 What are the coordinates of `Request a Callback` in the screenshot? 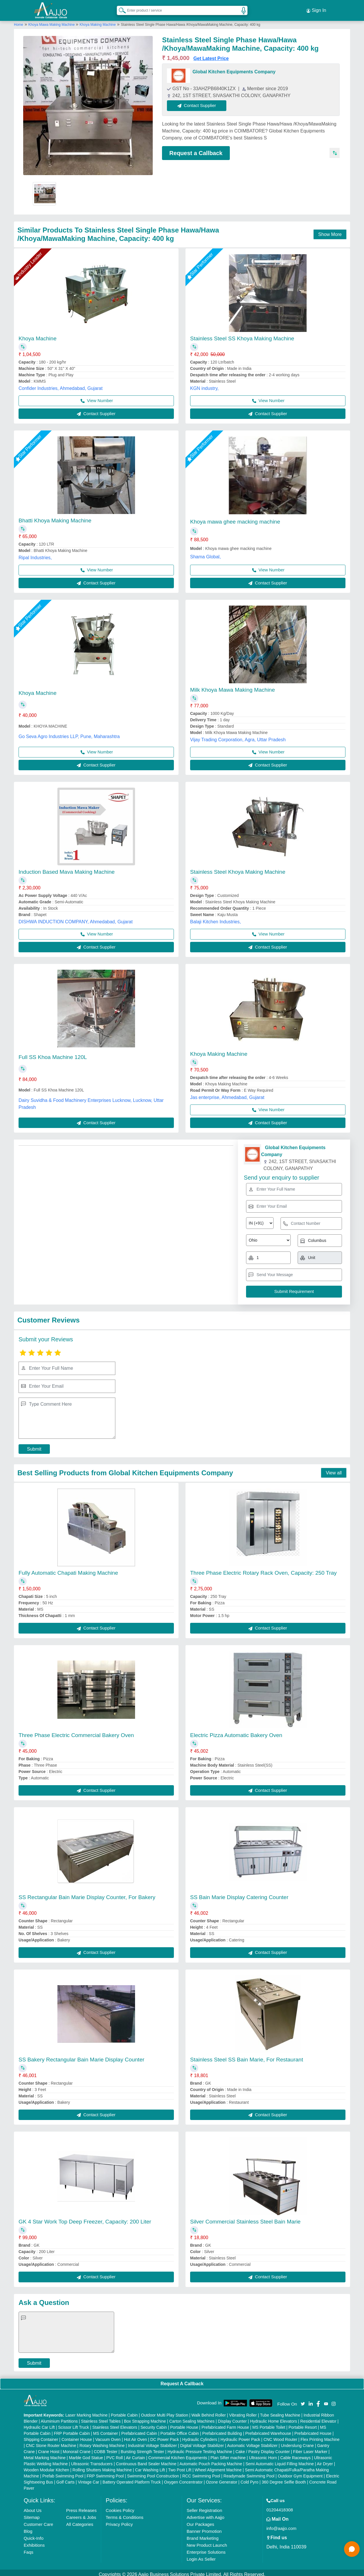 It's located at (195, 149).